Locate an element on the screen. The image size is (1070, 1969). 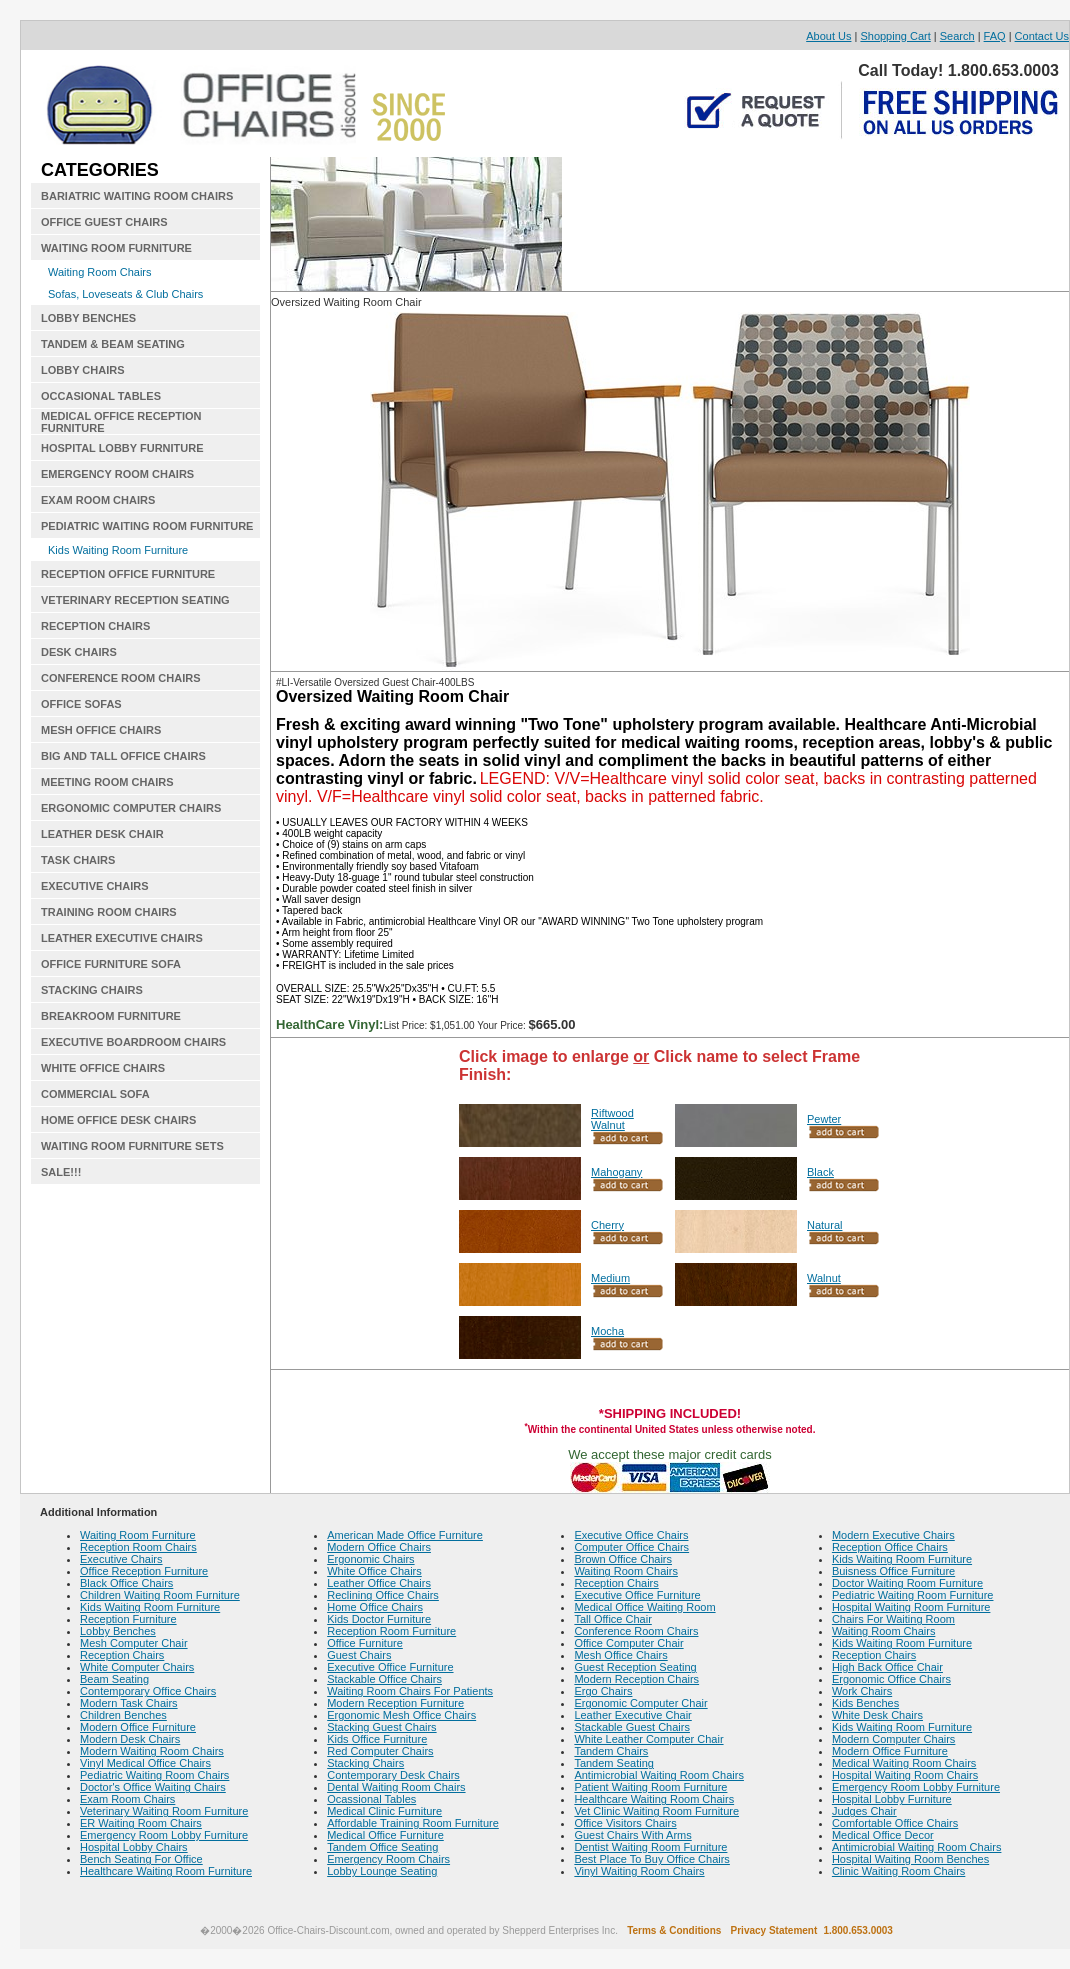
Office Reception Furniture is located at coordinates (144, 1571).